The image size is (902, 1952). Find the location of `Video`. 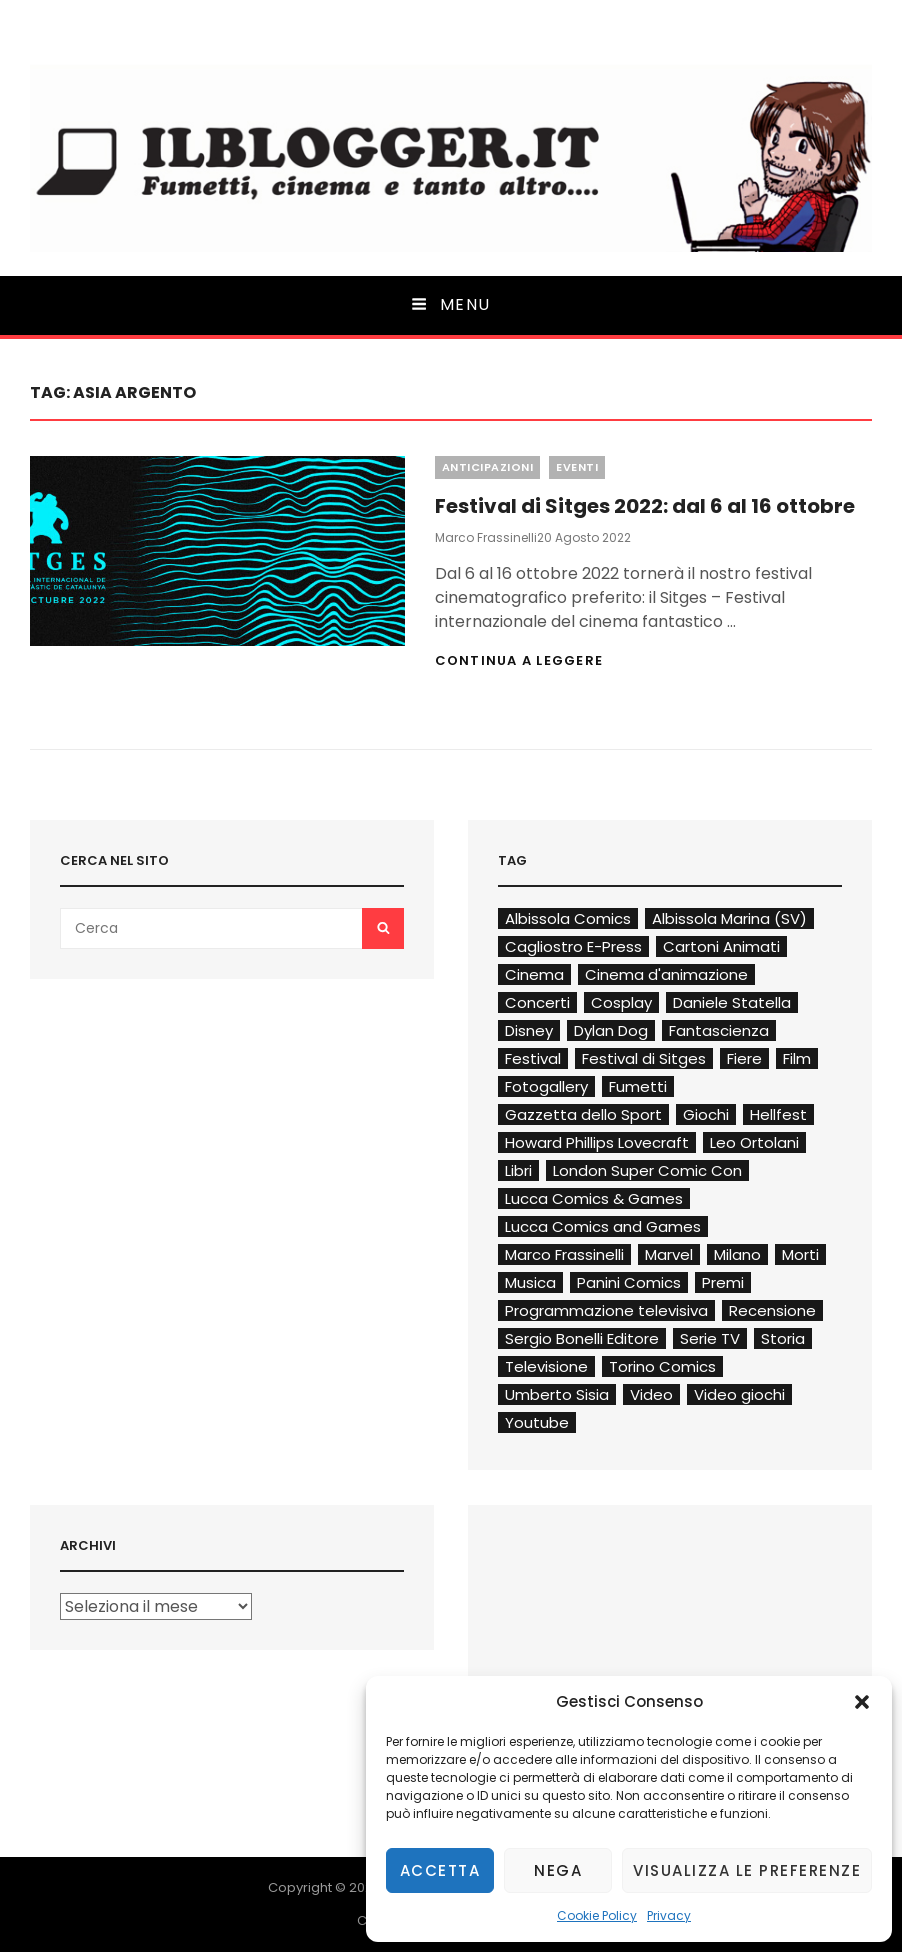

Video is located at coordinates (651, 1394).